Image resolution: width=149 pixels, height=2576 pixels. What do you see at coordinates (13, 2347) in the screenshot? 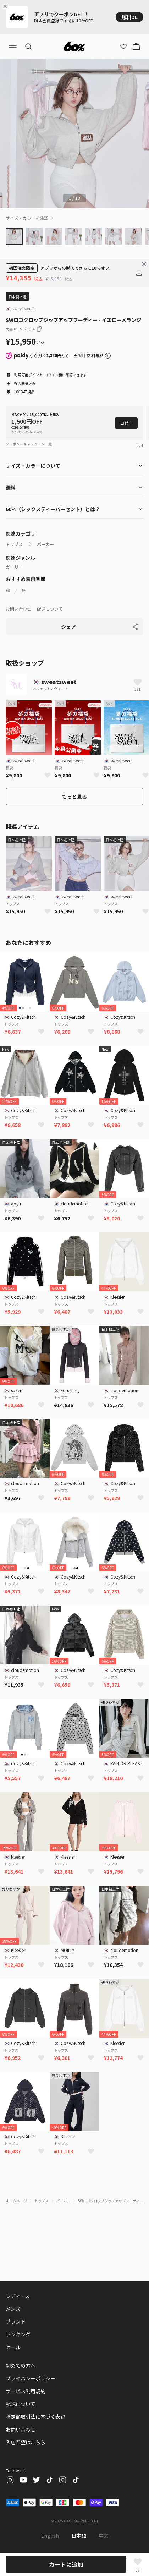
I see `セール` at bounding box center [13, 2347].